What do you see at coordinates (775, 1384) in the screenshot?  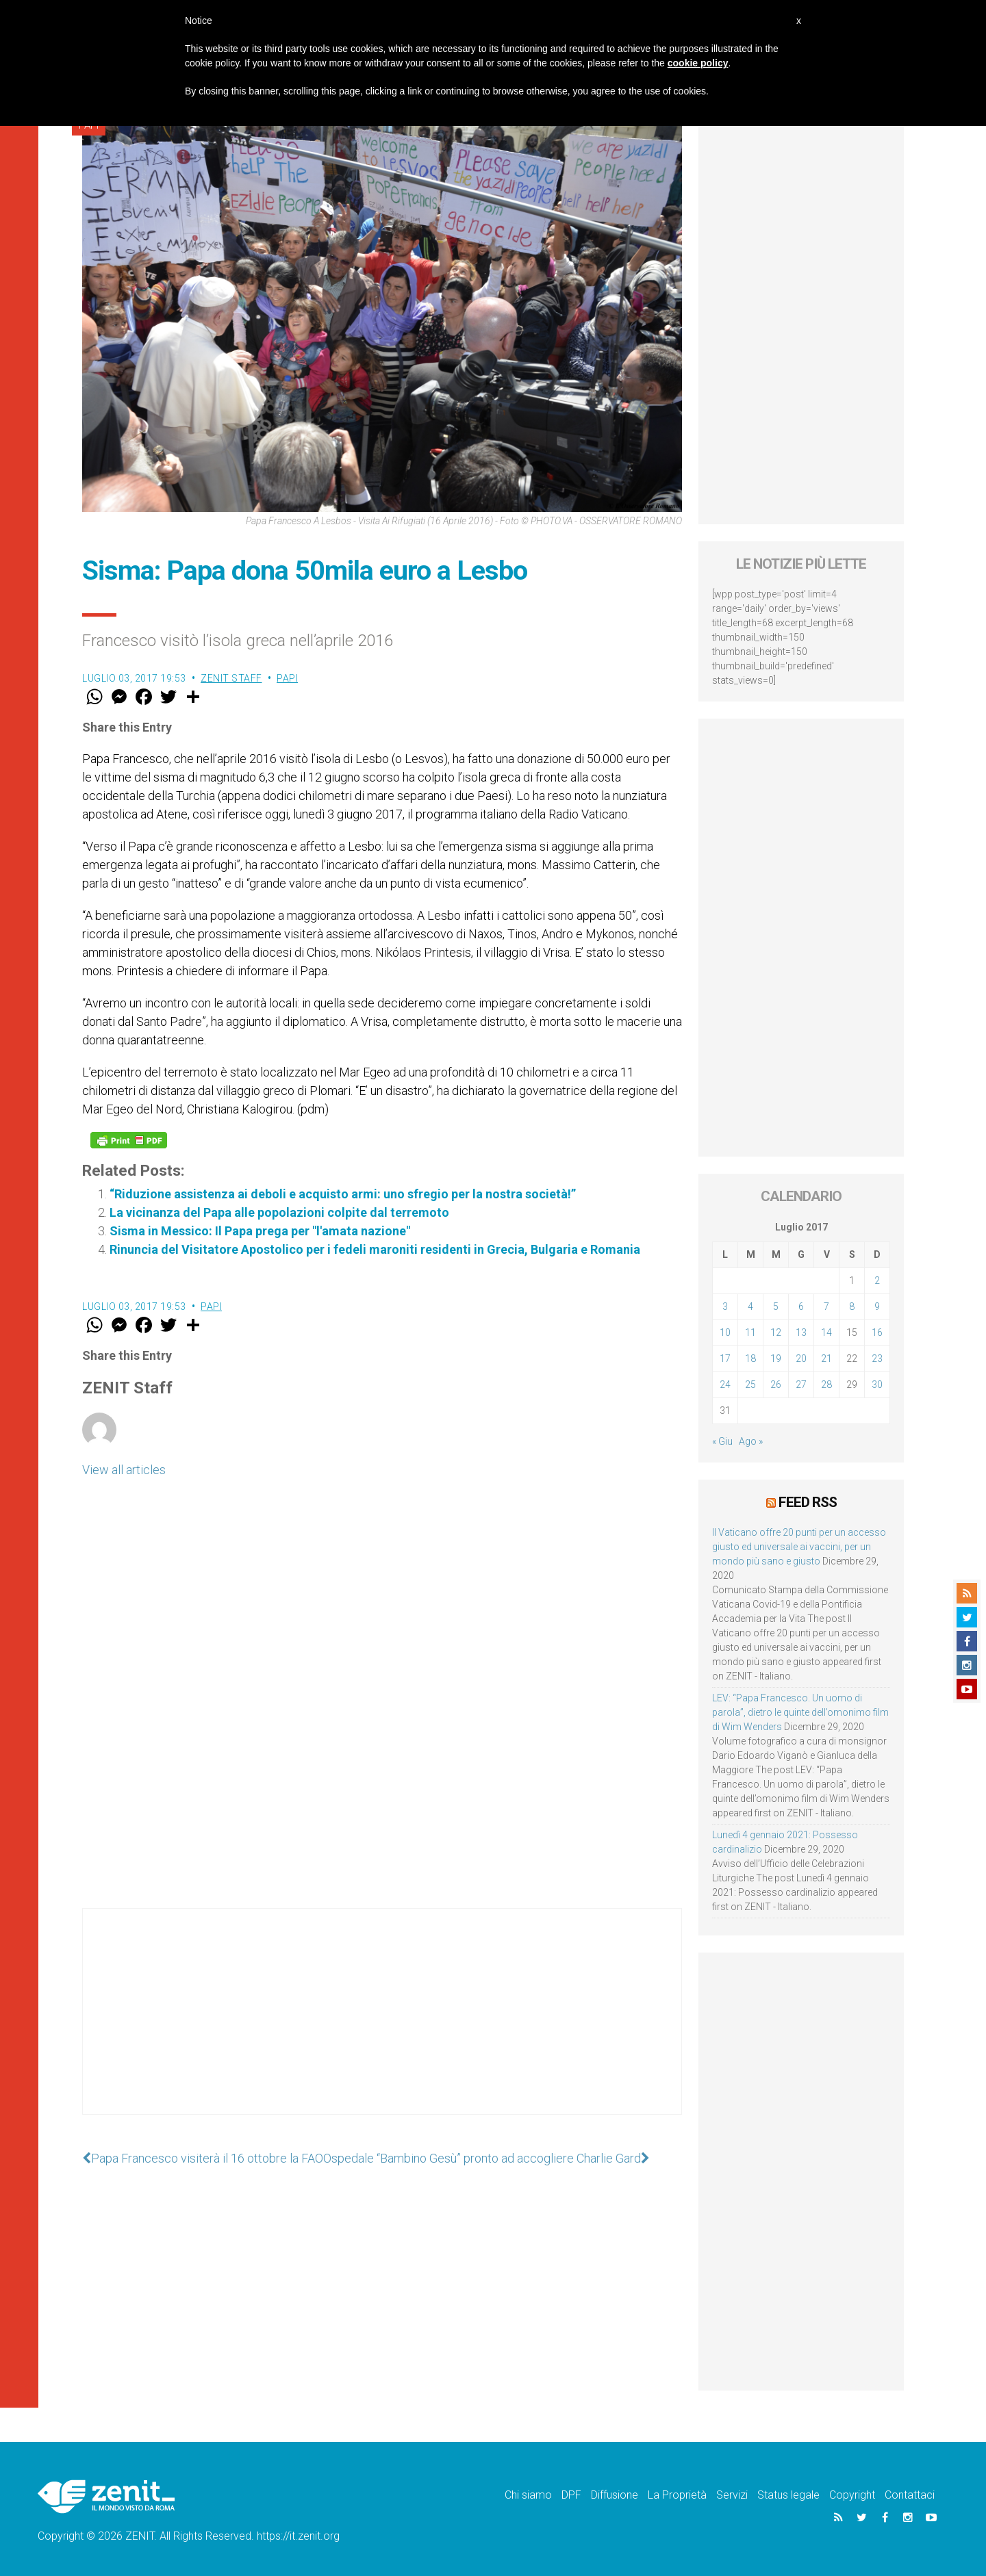 I see `26 [Articoli pubblicati in 26 July 2017]` at bounding box center [775, 1384].